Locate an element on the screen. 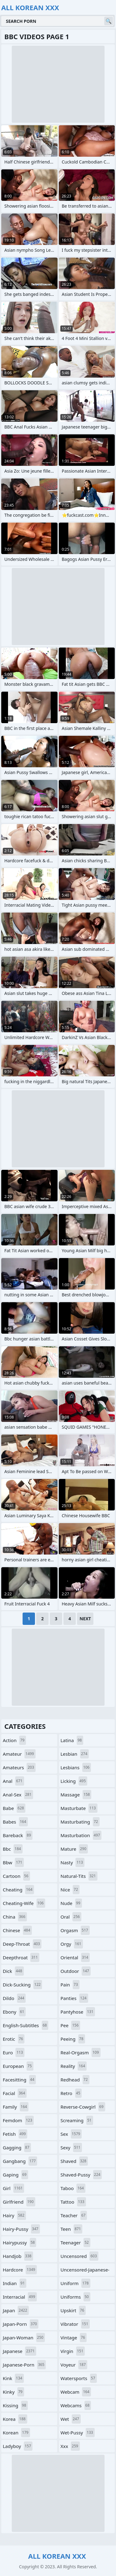 The image size is (116, 2576). anal-sex is located at coordinates (18, 1794).